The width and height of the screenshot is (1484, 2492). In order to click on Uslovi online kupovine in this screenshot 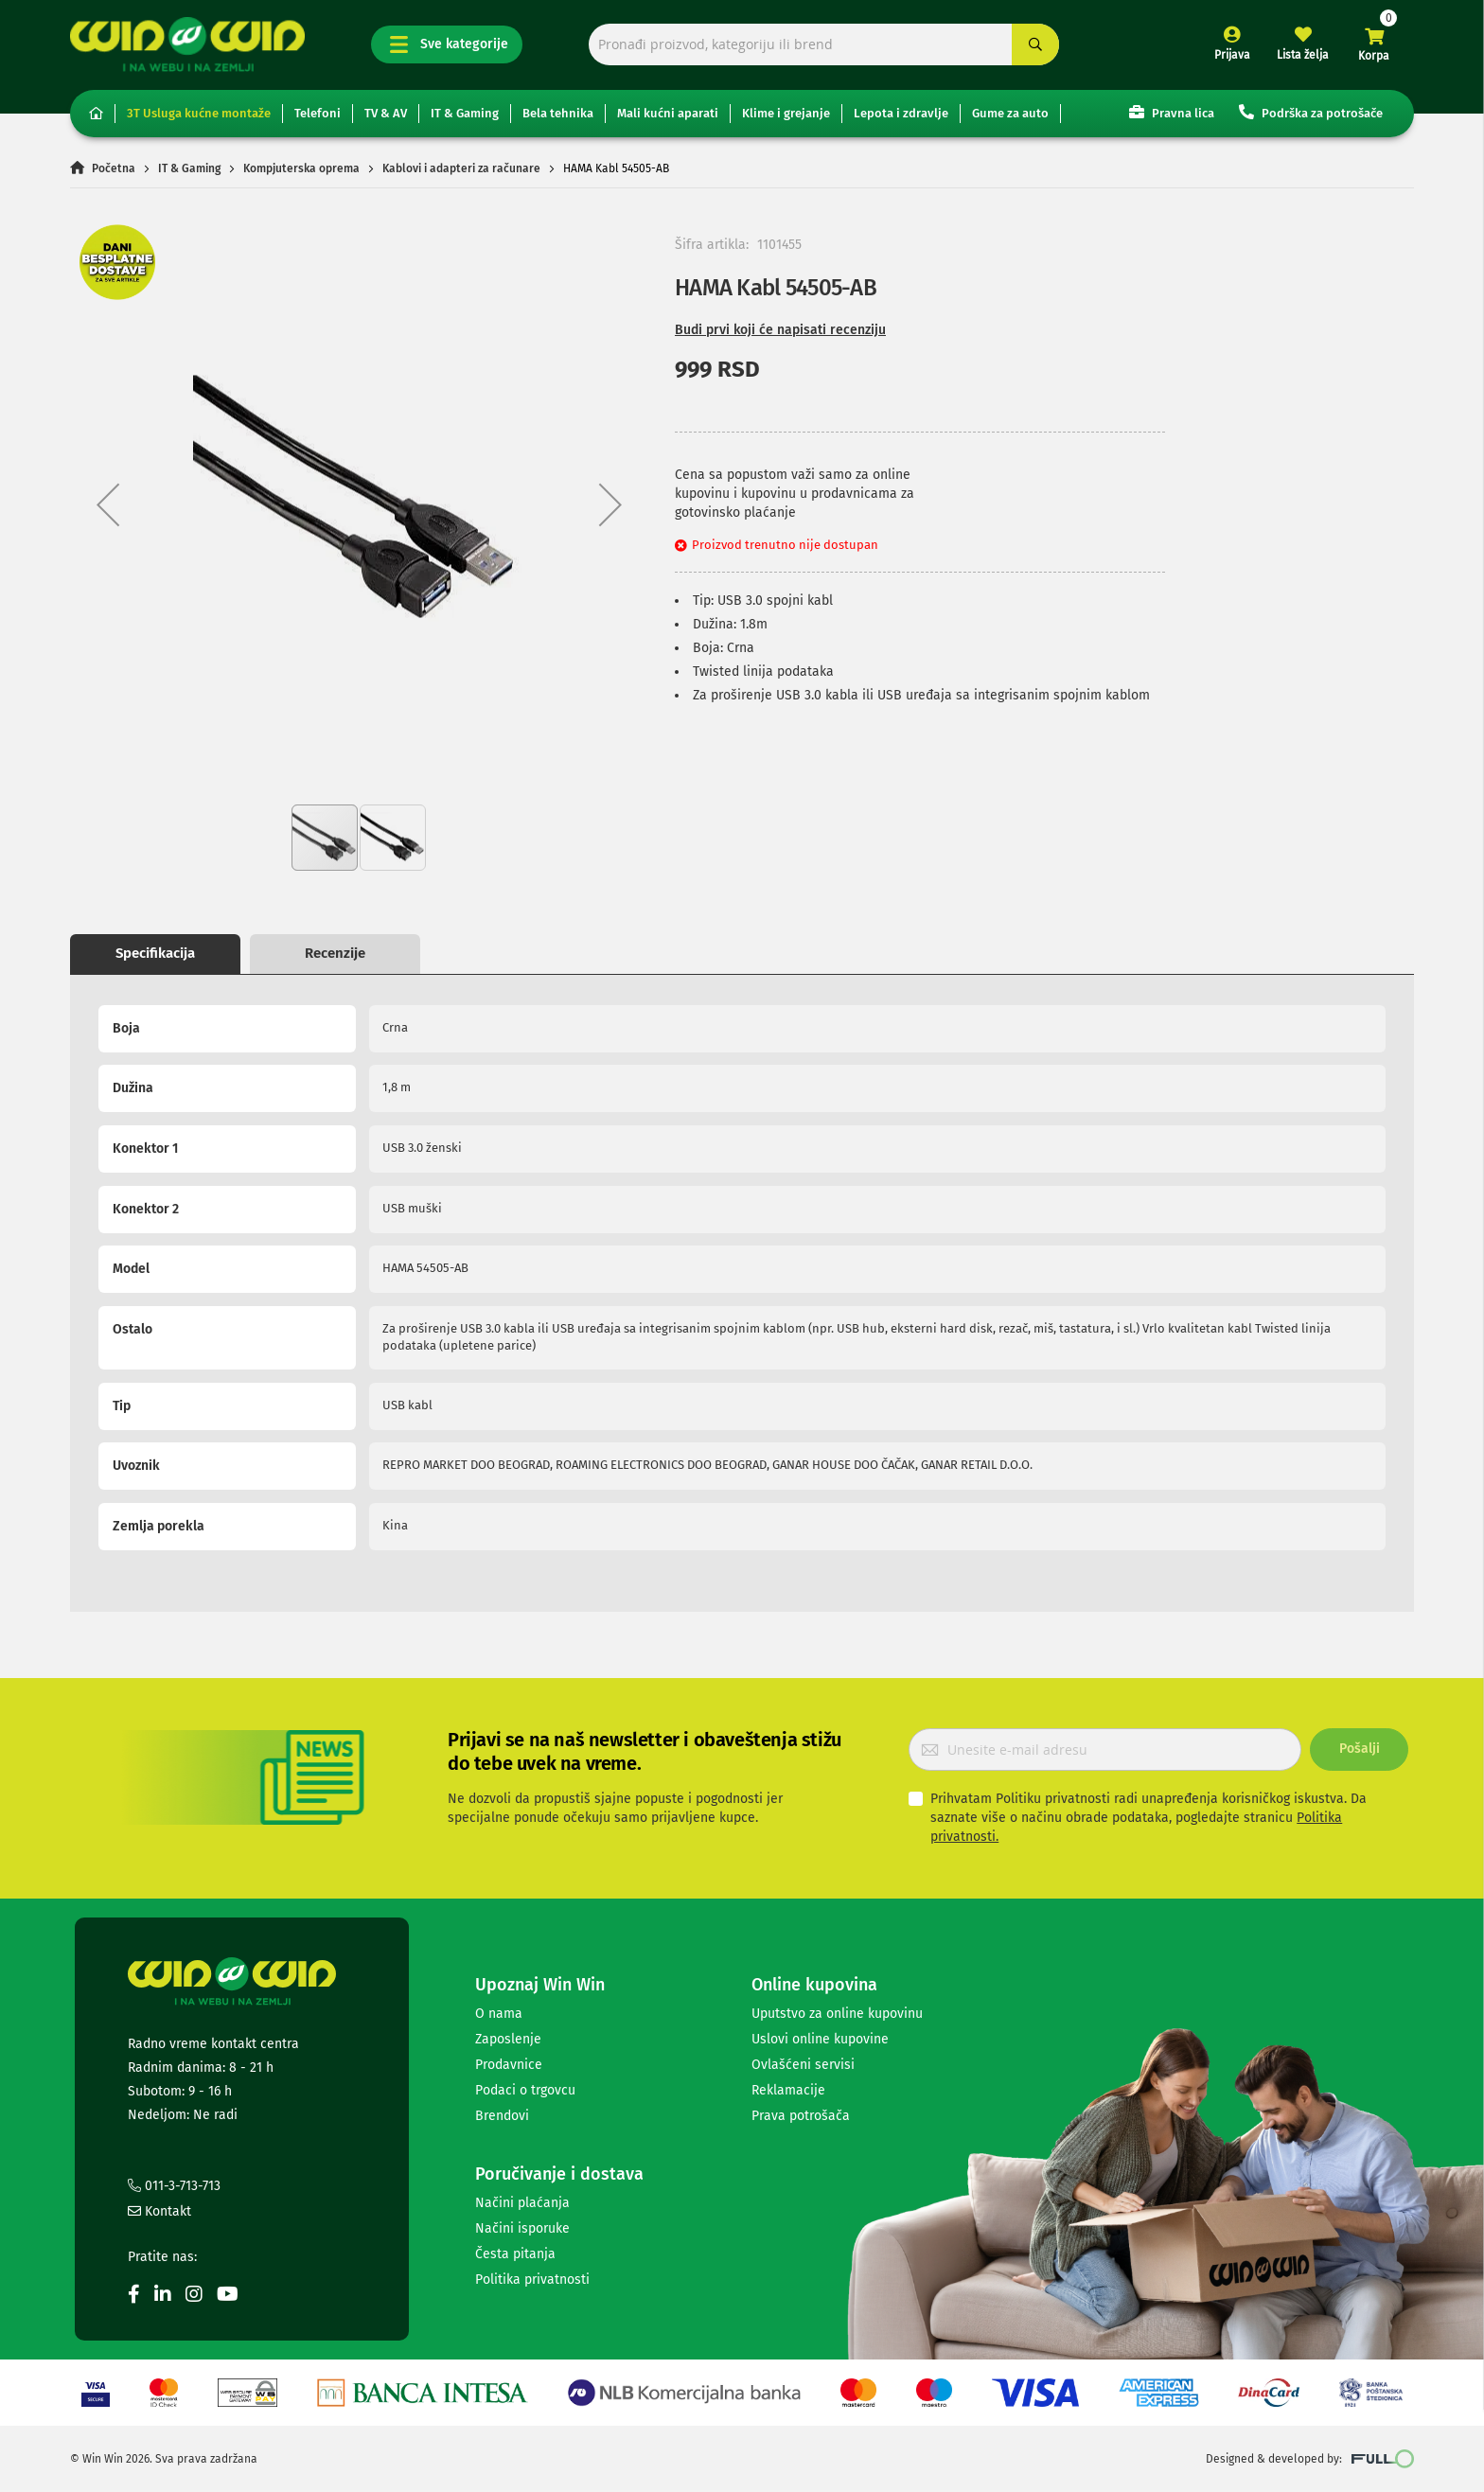, I will do `click(820, 2039)`.